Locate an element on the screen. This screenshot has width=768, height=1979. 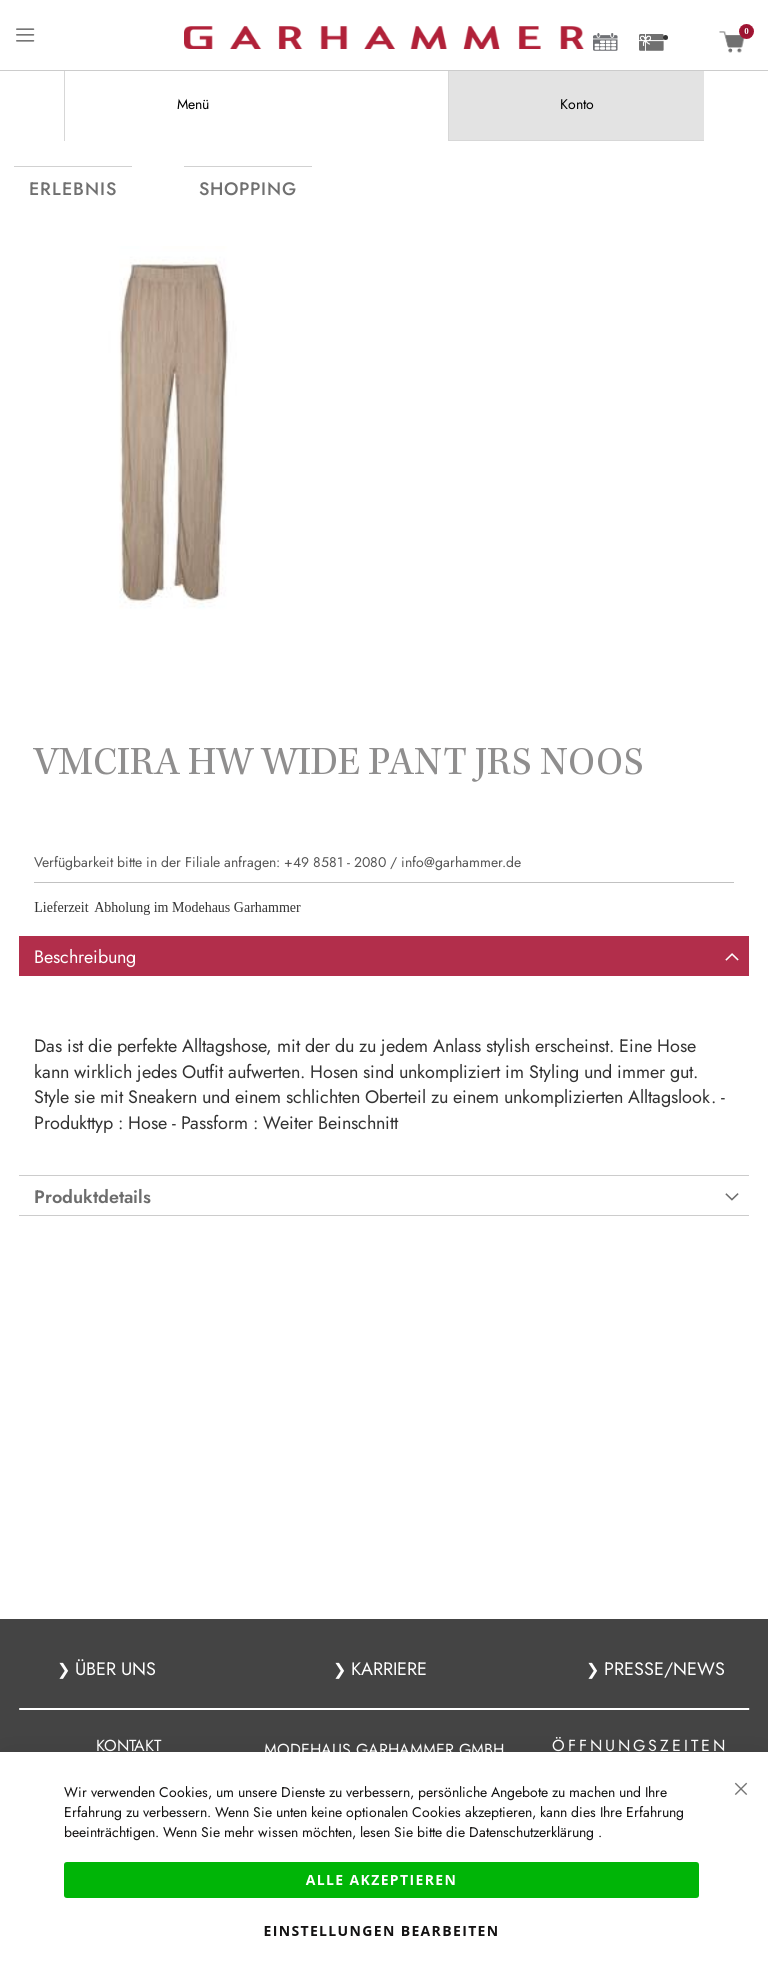
Menü is located at coordinates (193, 104).